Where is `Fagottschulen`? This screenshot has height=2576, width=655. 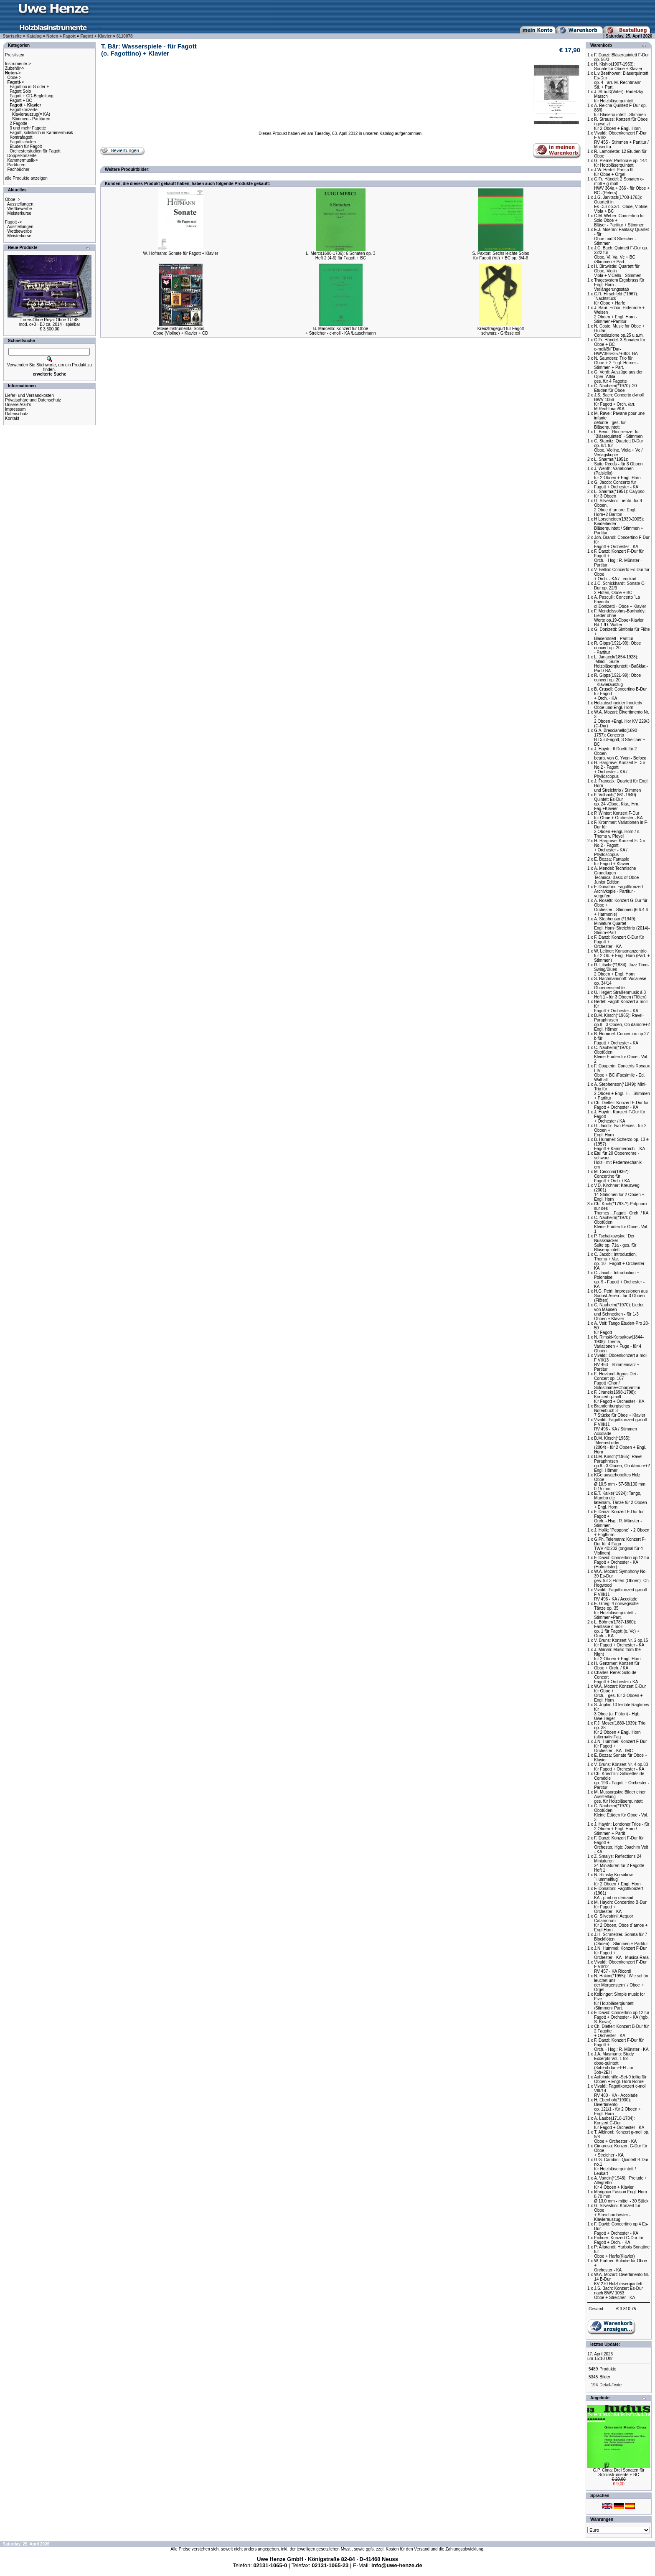
Fagottschulen is located at coordinates (23, 142).